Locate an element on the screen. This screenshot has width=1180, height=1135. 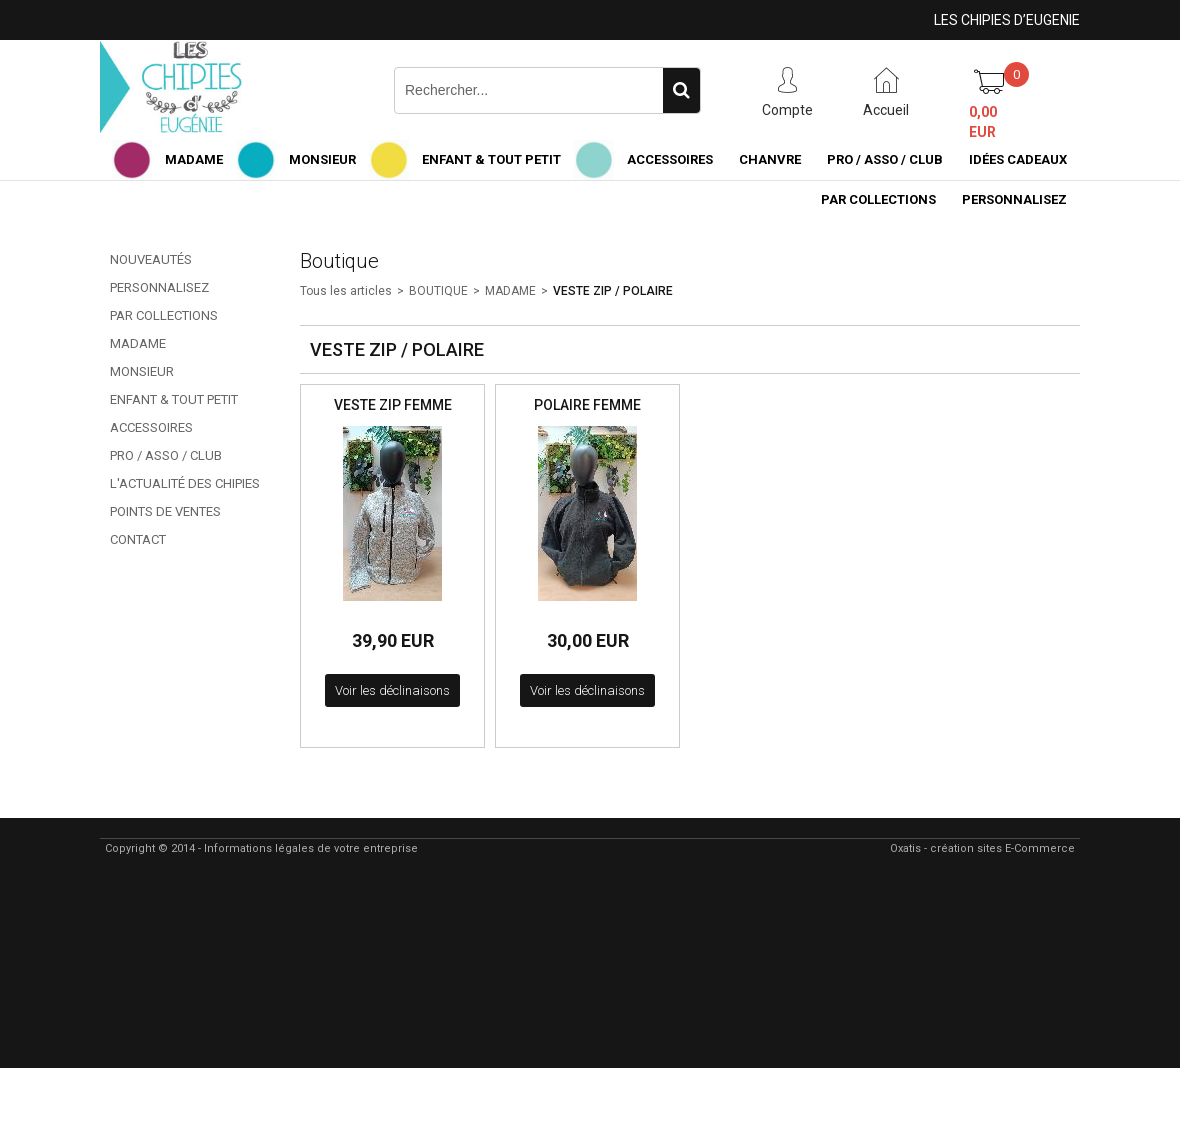
VESTE ZIP / POLAIRE is located at coordinates (613, 291).